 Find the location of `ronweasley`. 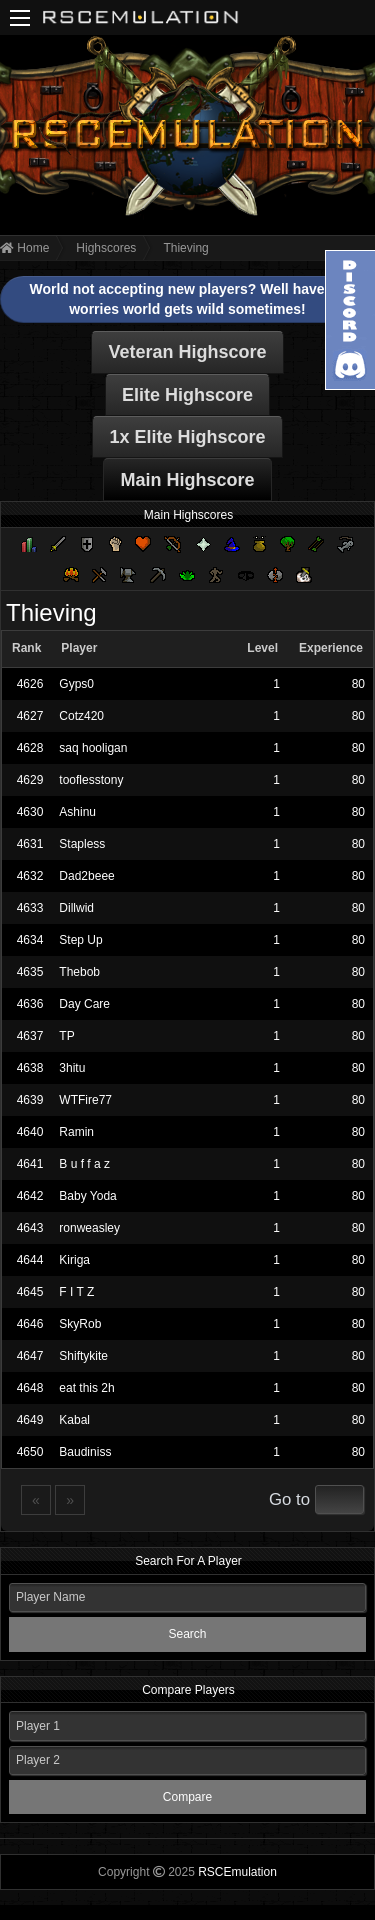

ronweasley is located at coordinates (89, 1228).